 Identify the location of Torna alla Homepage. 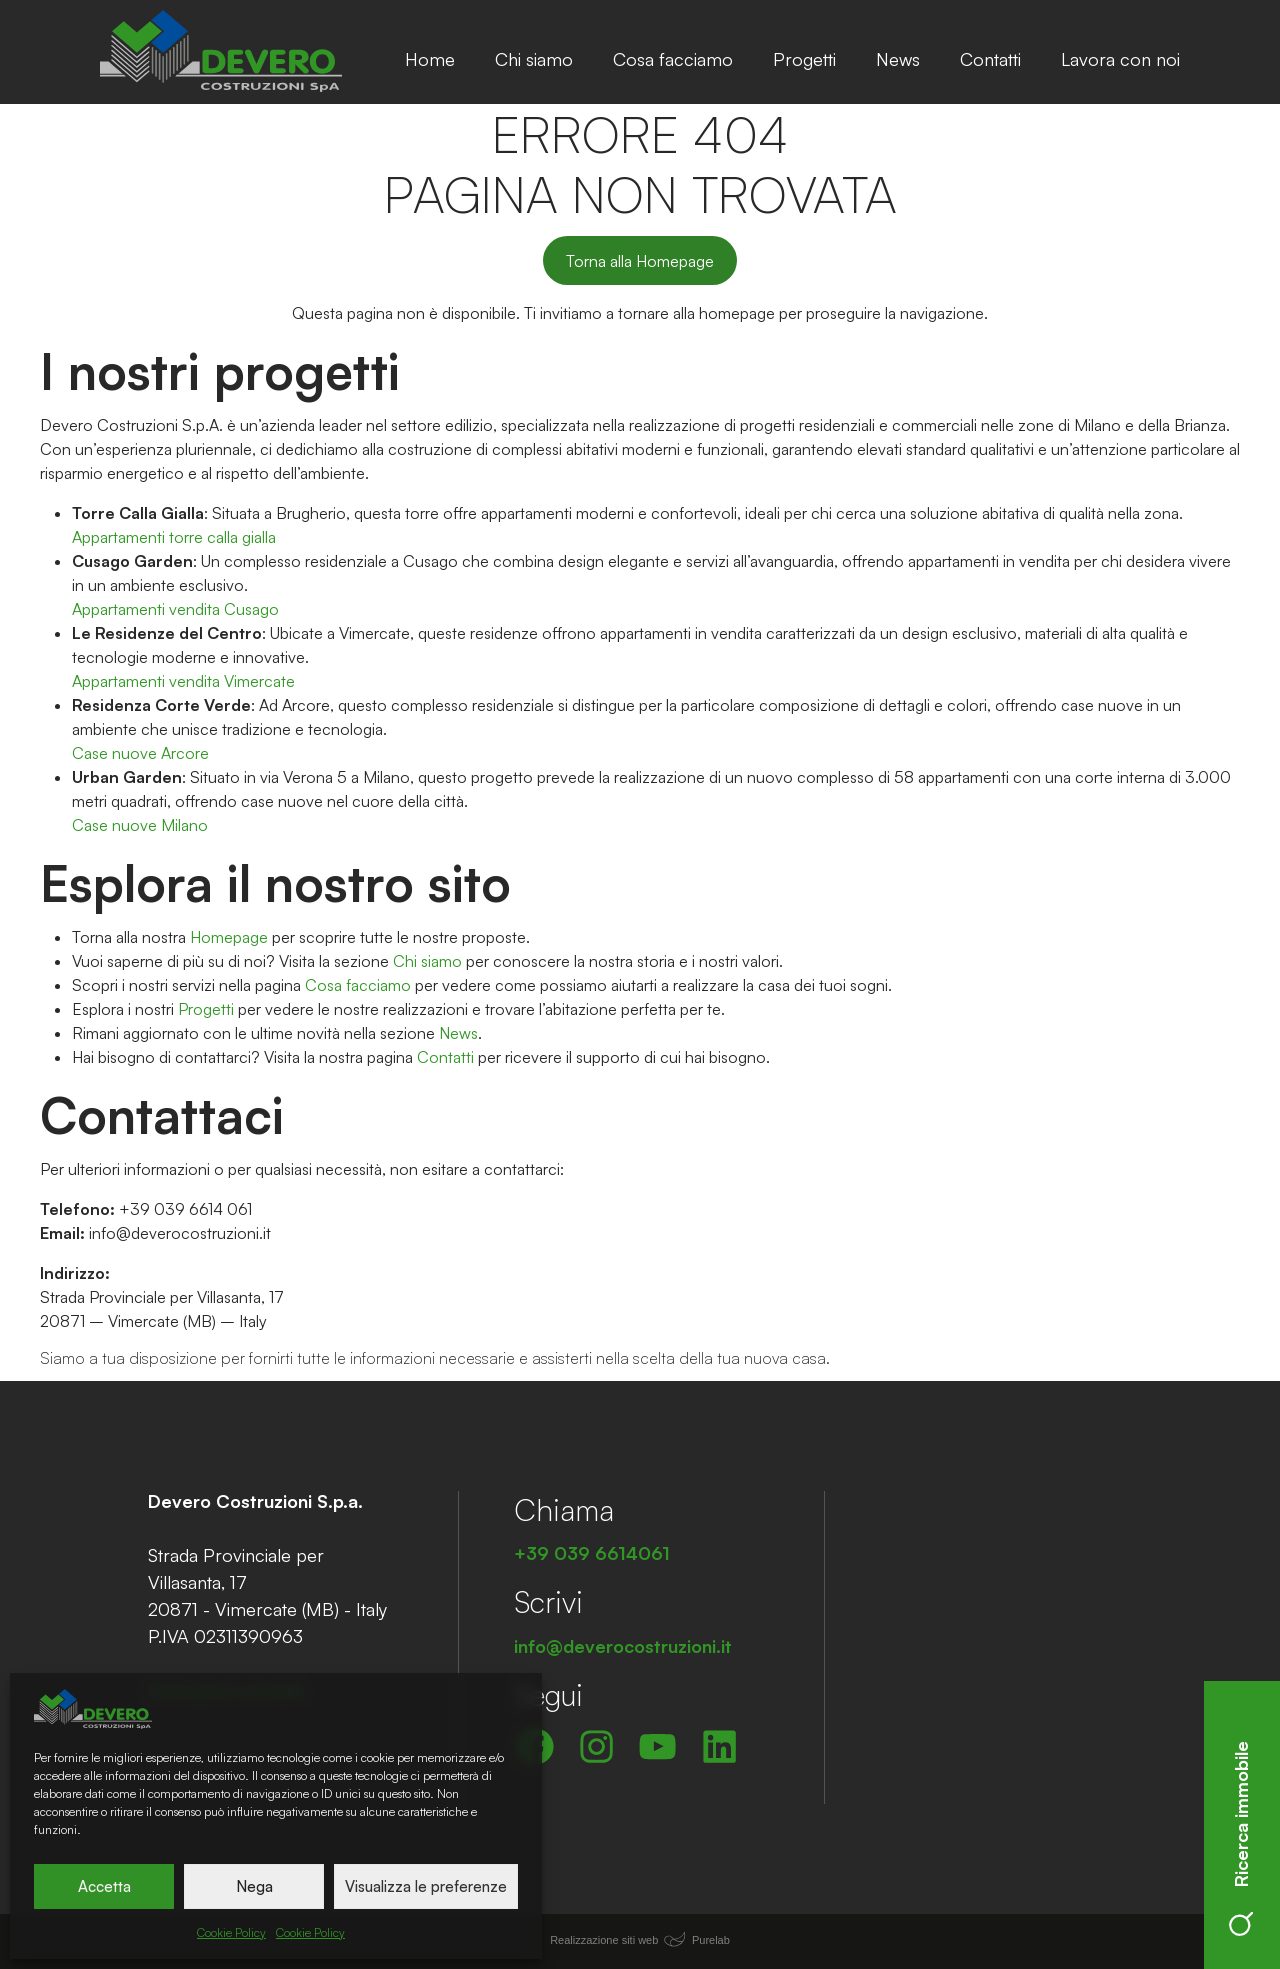
(640, 261).